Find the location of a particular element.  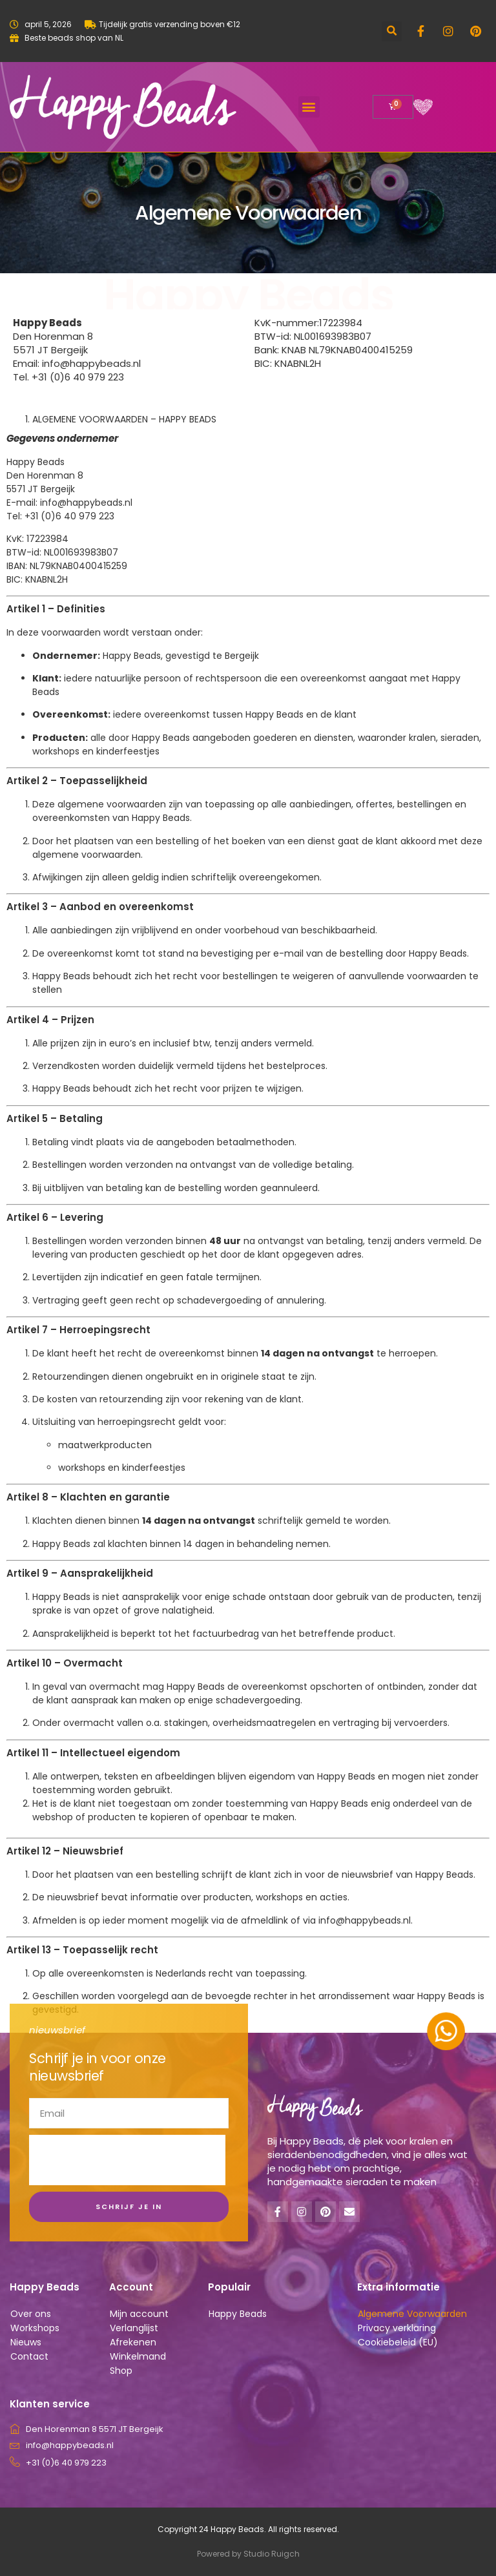

info@happybeads.nl is located at coordinates (86, 502).